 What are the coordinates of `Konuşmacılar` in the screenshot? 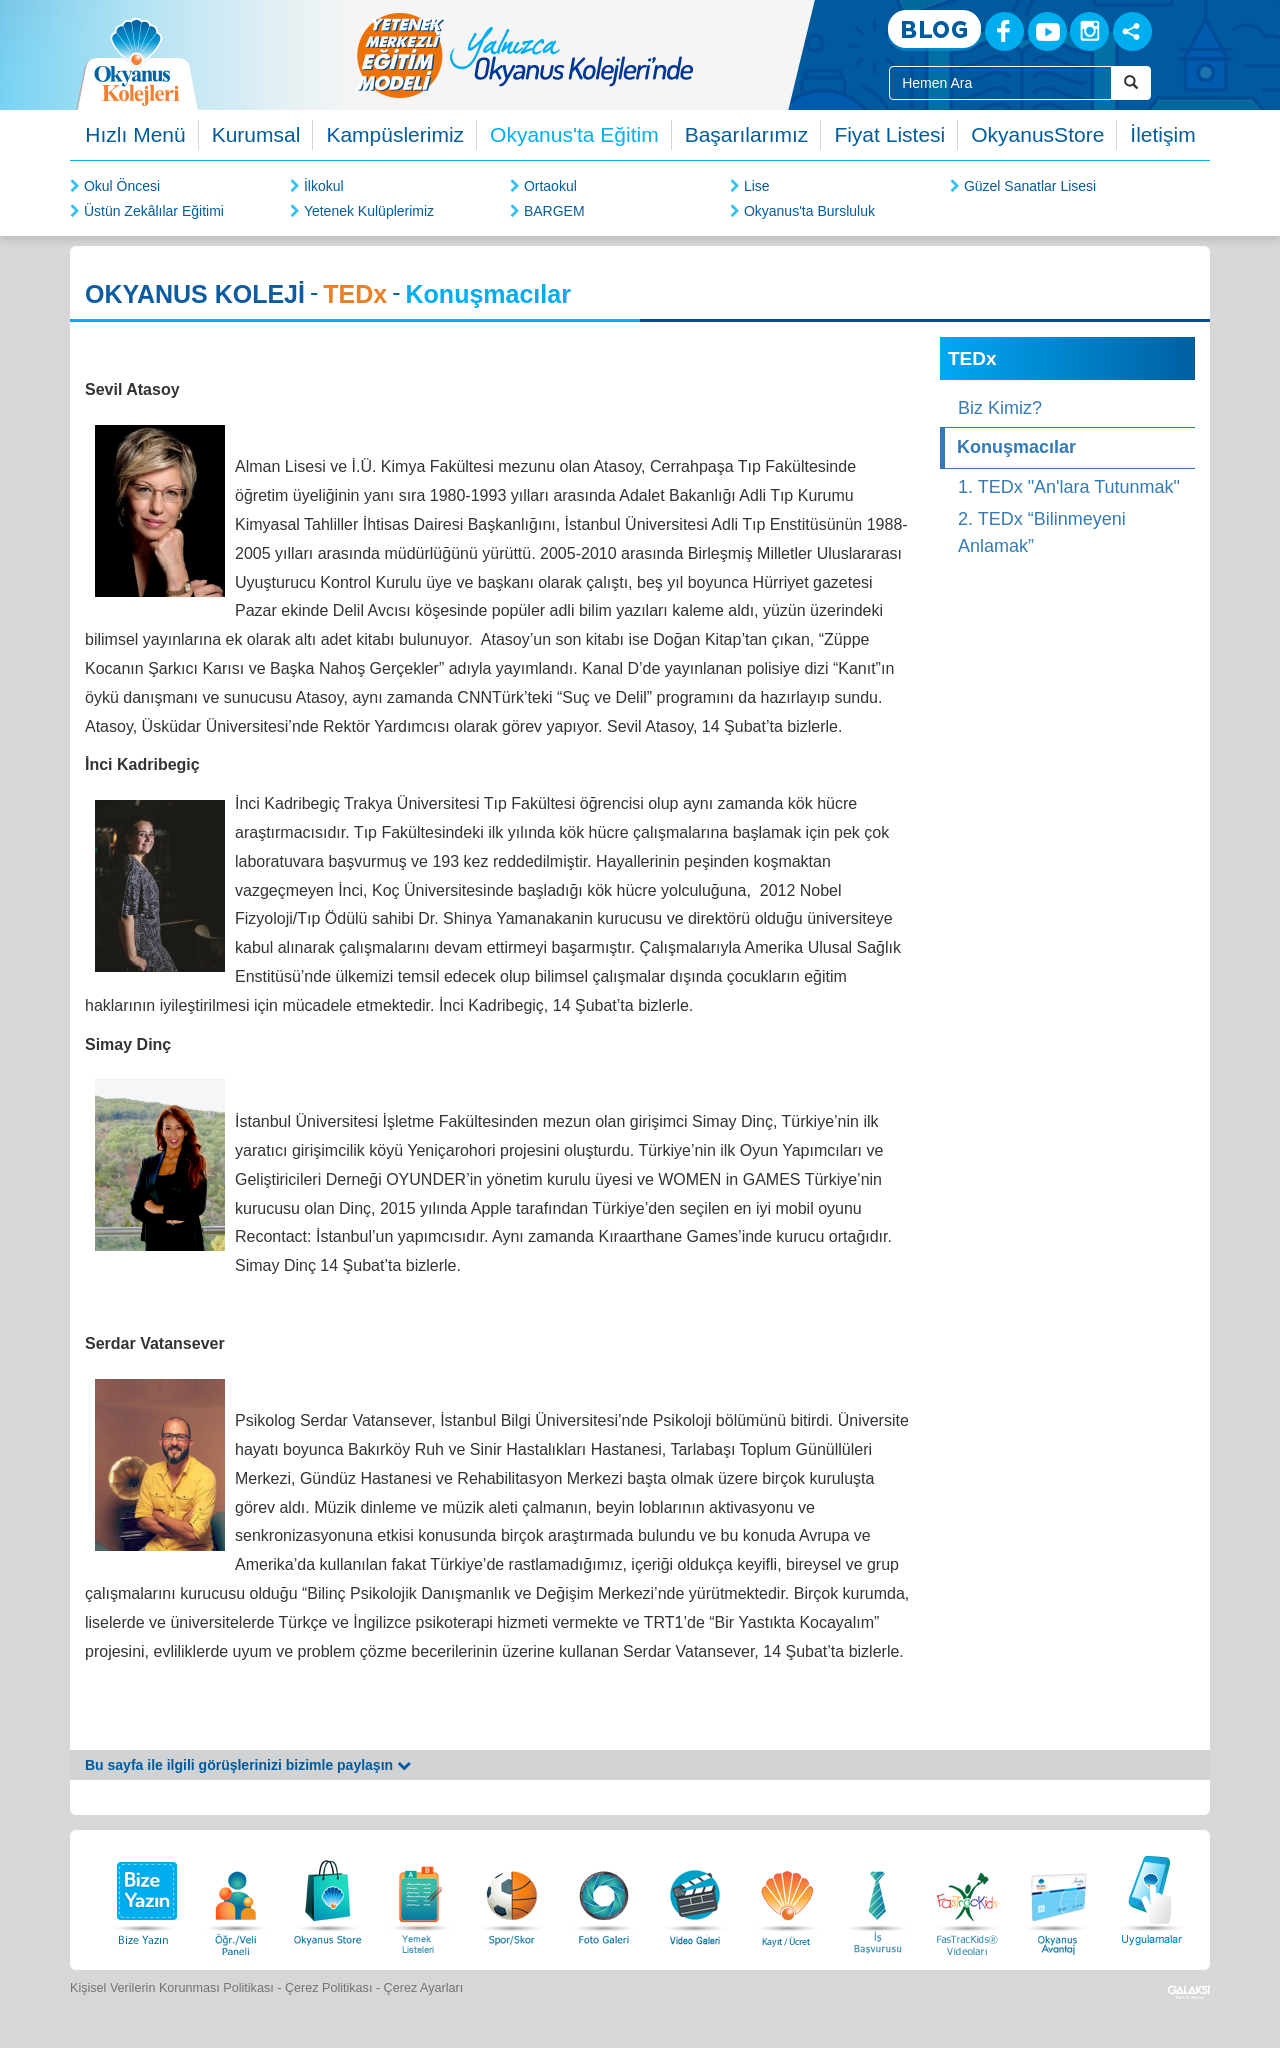 It's located at (1016, 447).